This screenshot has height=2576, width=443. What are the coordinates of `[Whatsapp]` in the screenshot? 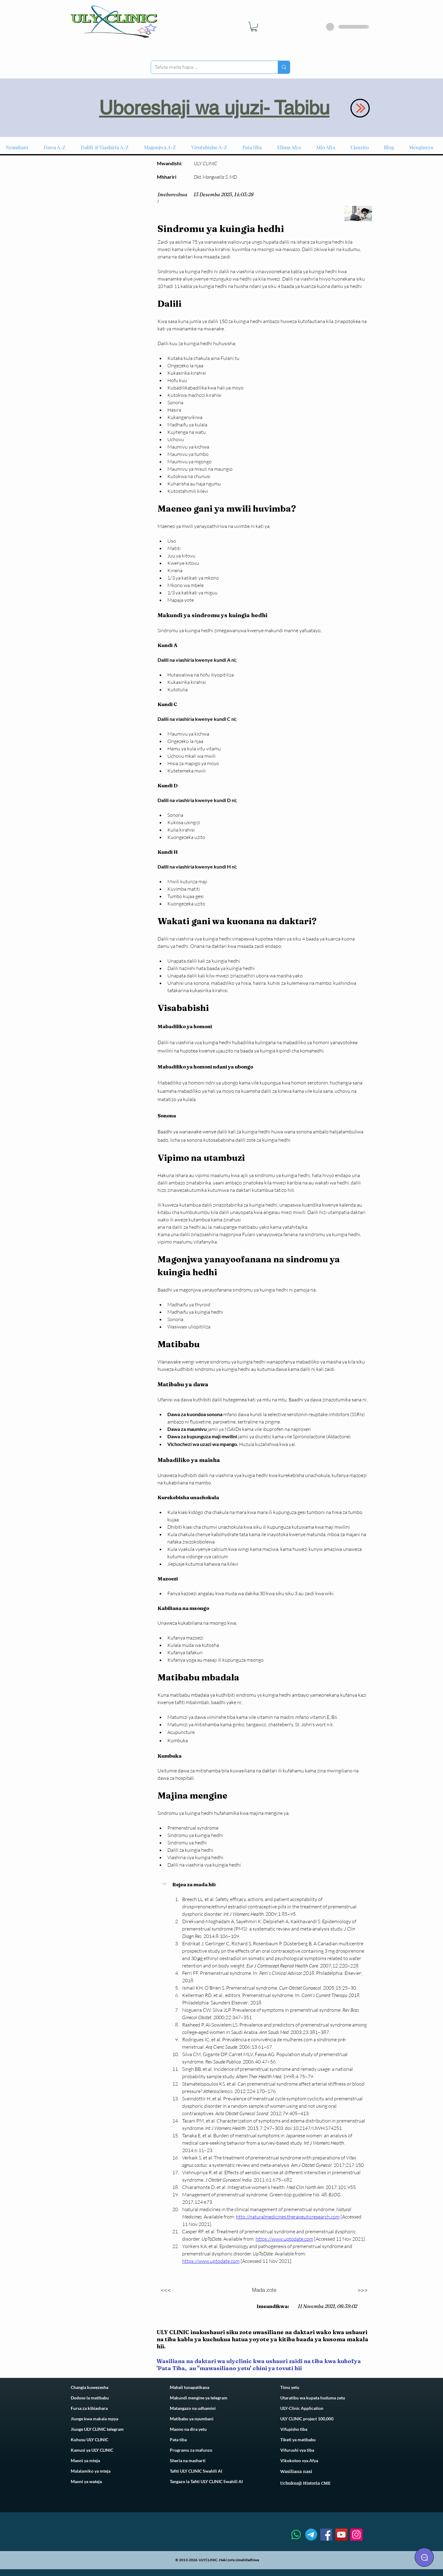 It's located at (296, 2535).